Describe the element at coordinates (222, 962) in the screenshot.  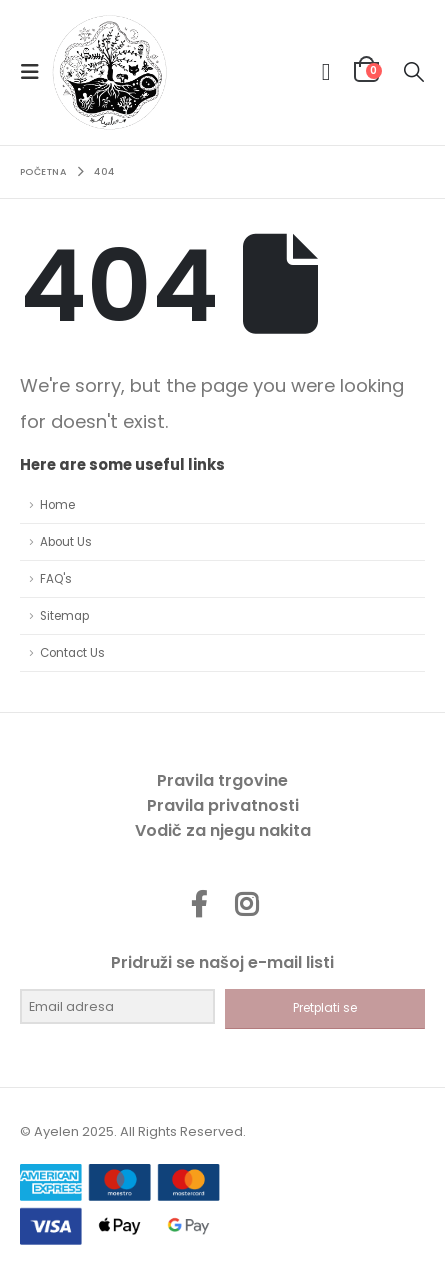
I see `Pridruži se našoj e-mail listi` at that location.